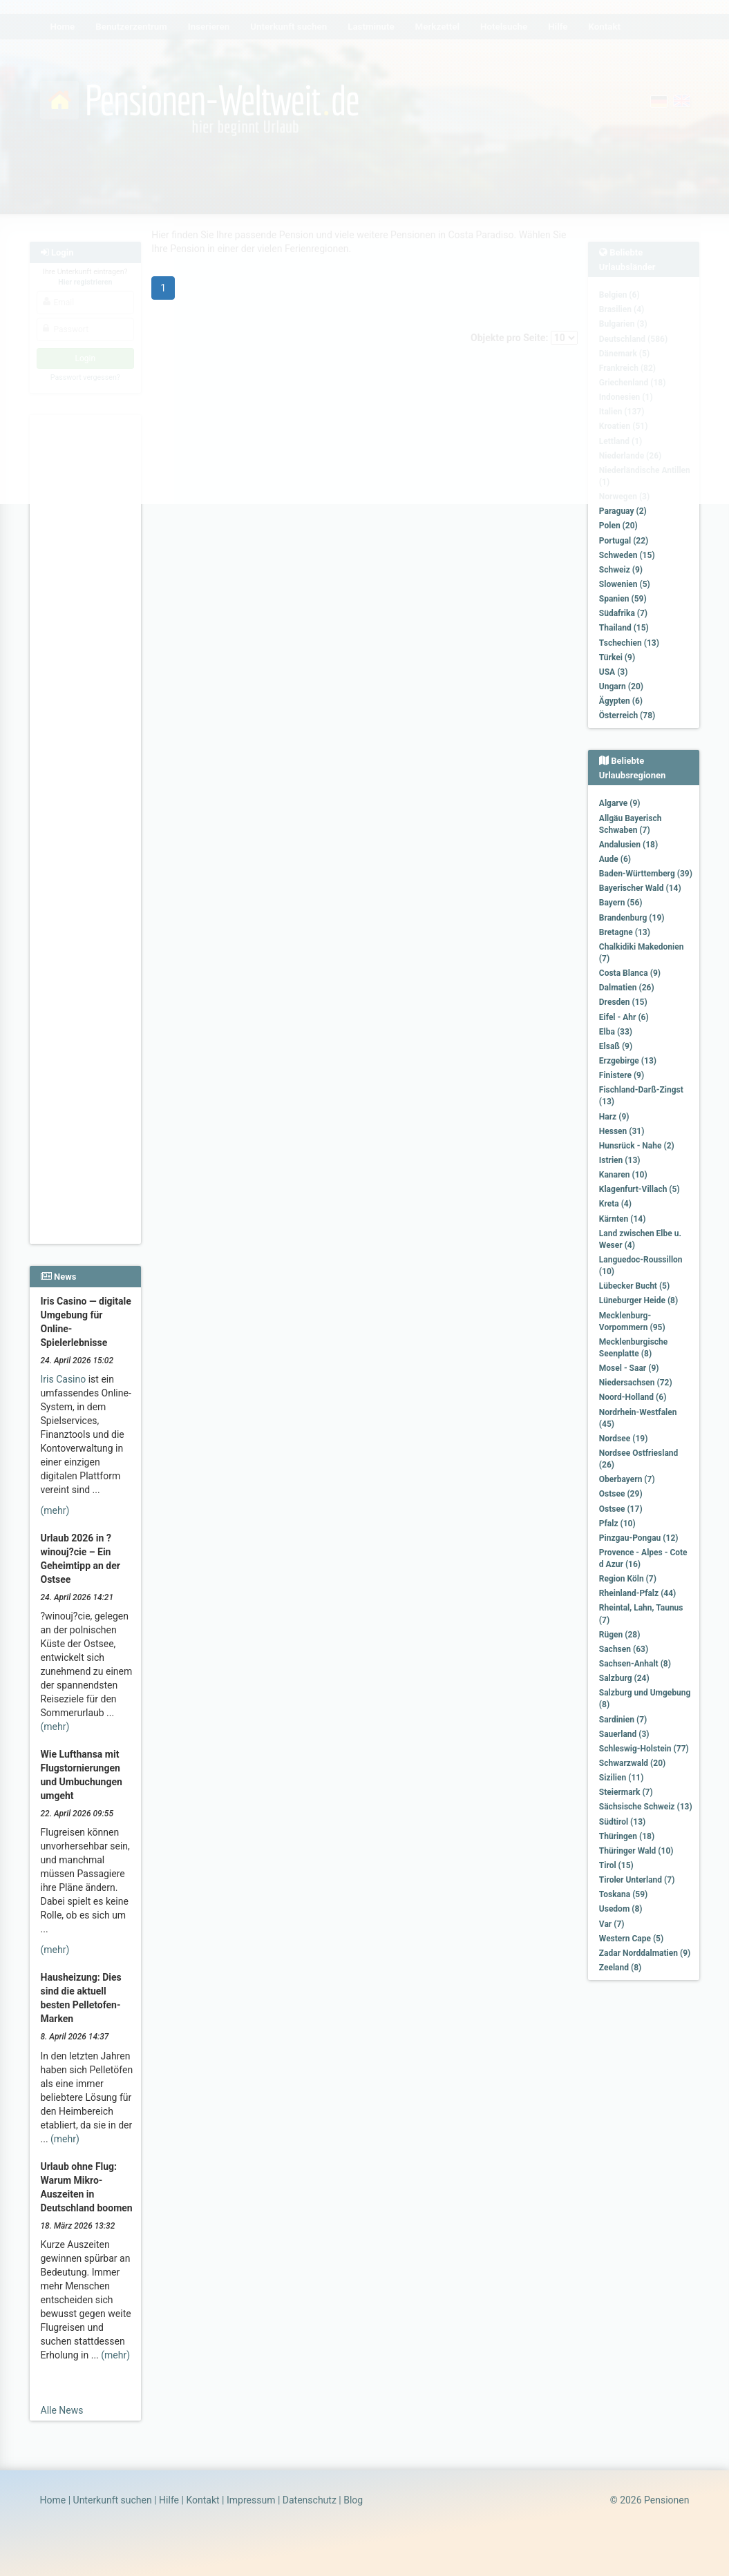 This screenshot has width=729, height=2576. I want to click on Aude (6), so click(615, 859).